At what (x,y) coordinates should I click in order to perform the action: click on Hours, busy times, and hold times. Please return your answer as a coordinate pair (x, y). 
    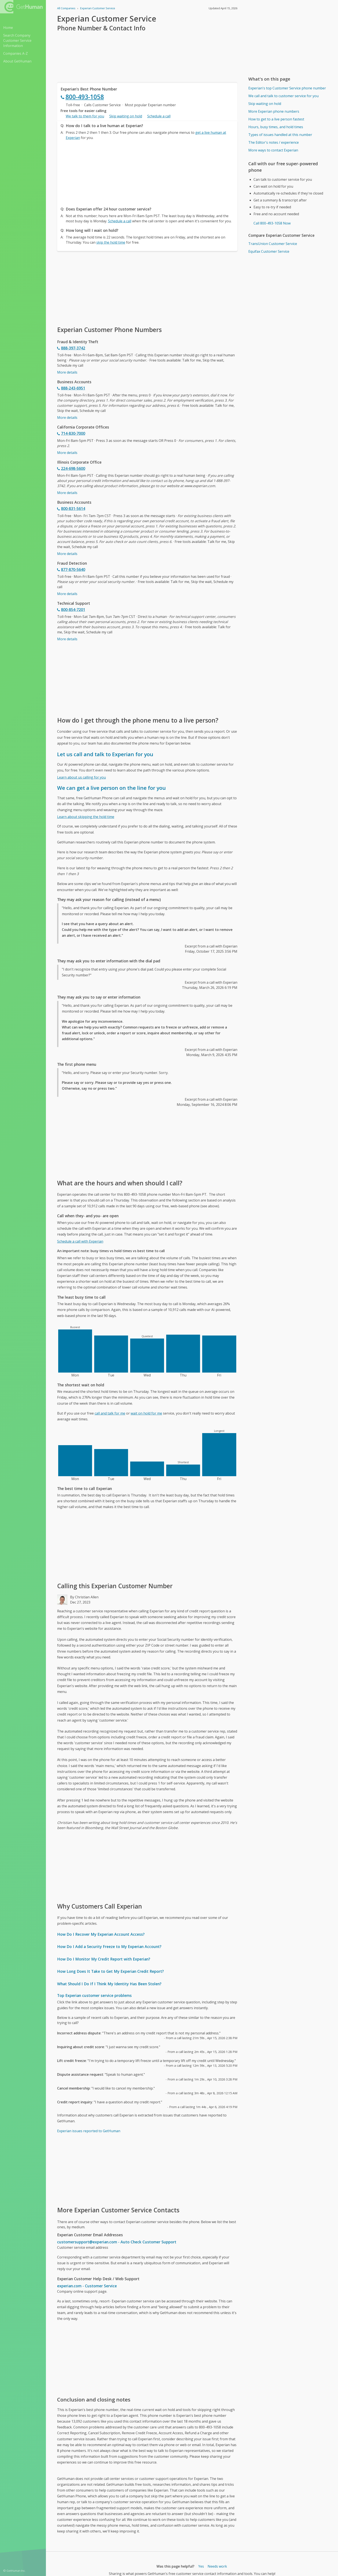
    Looking at the image, I should click on (275, 127).